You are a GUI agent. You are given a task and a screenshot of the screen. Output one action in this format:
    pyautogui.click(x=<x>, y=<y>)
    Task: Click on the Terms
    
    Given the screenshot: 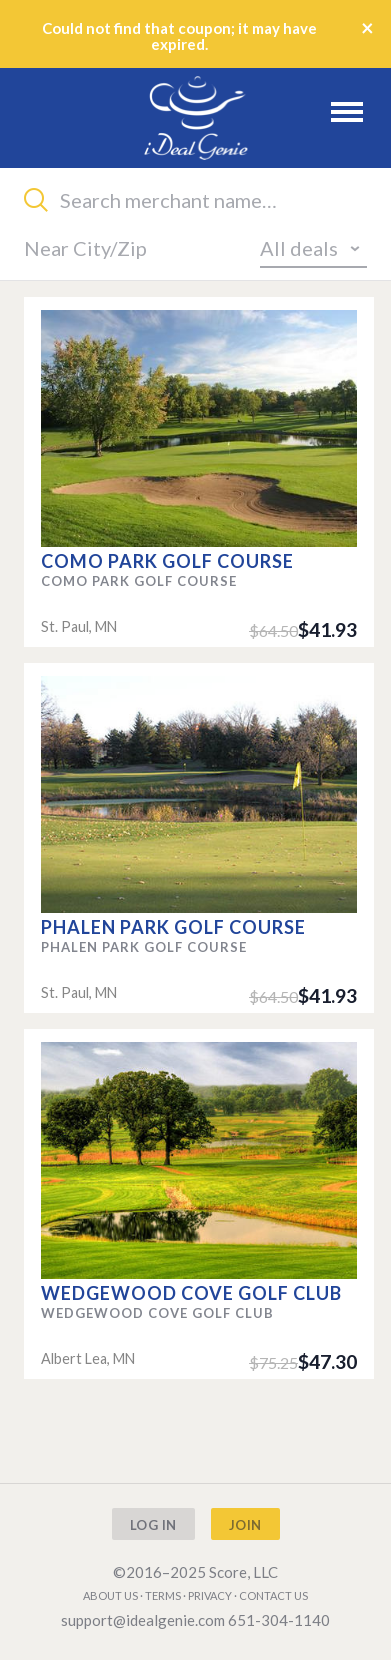 What is the action you would take?
    pyautogui.click(x=163, y=1595)
    